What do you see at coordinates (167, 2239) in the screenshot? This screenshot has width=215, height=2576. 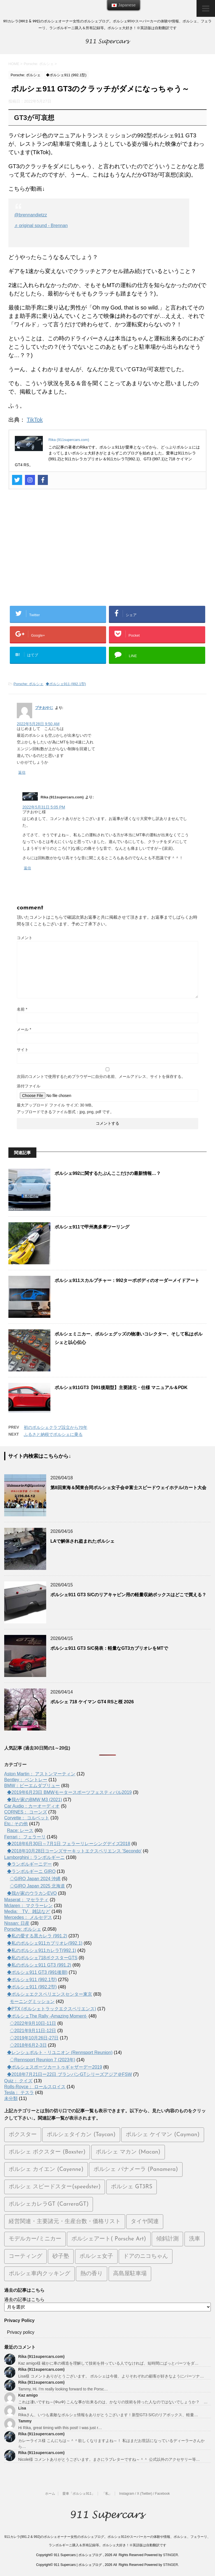 I see `傾斜計測 [傾斜計測 (8個の項目)]` at bounding box center [167, 2239].